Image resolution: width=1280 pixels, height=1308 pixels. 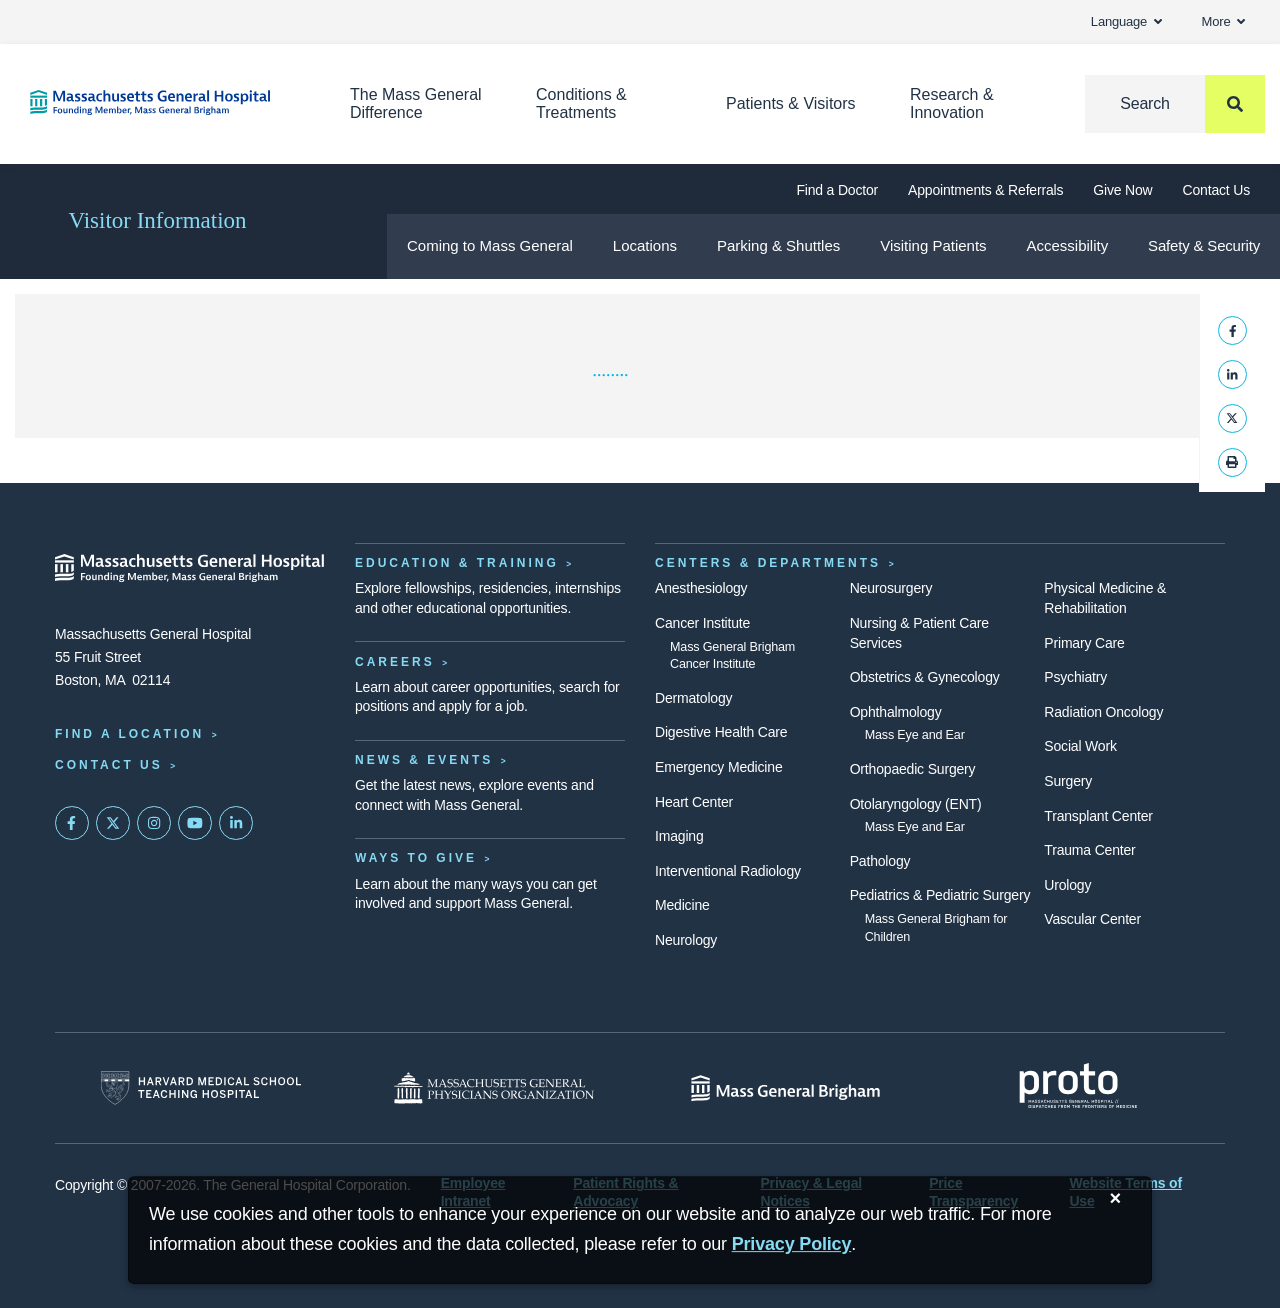 What do you see at coordinates (768, 563) in the screenshot?
I see `Centers & Departments` at bounding box center [768, 563].